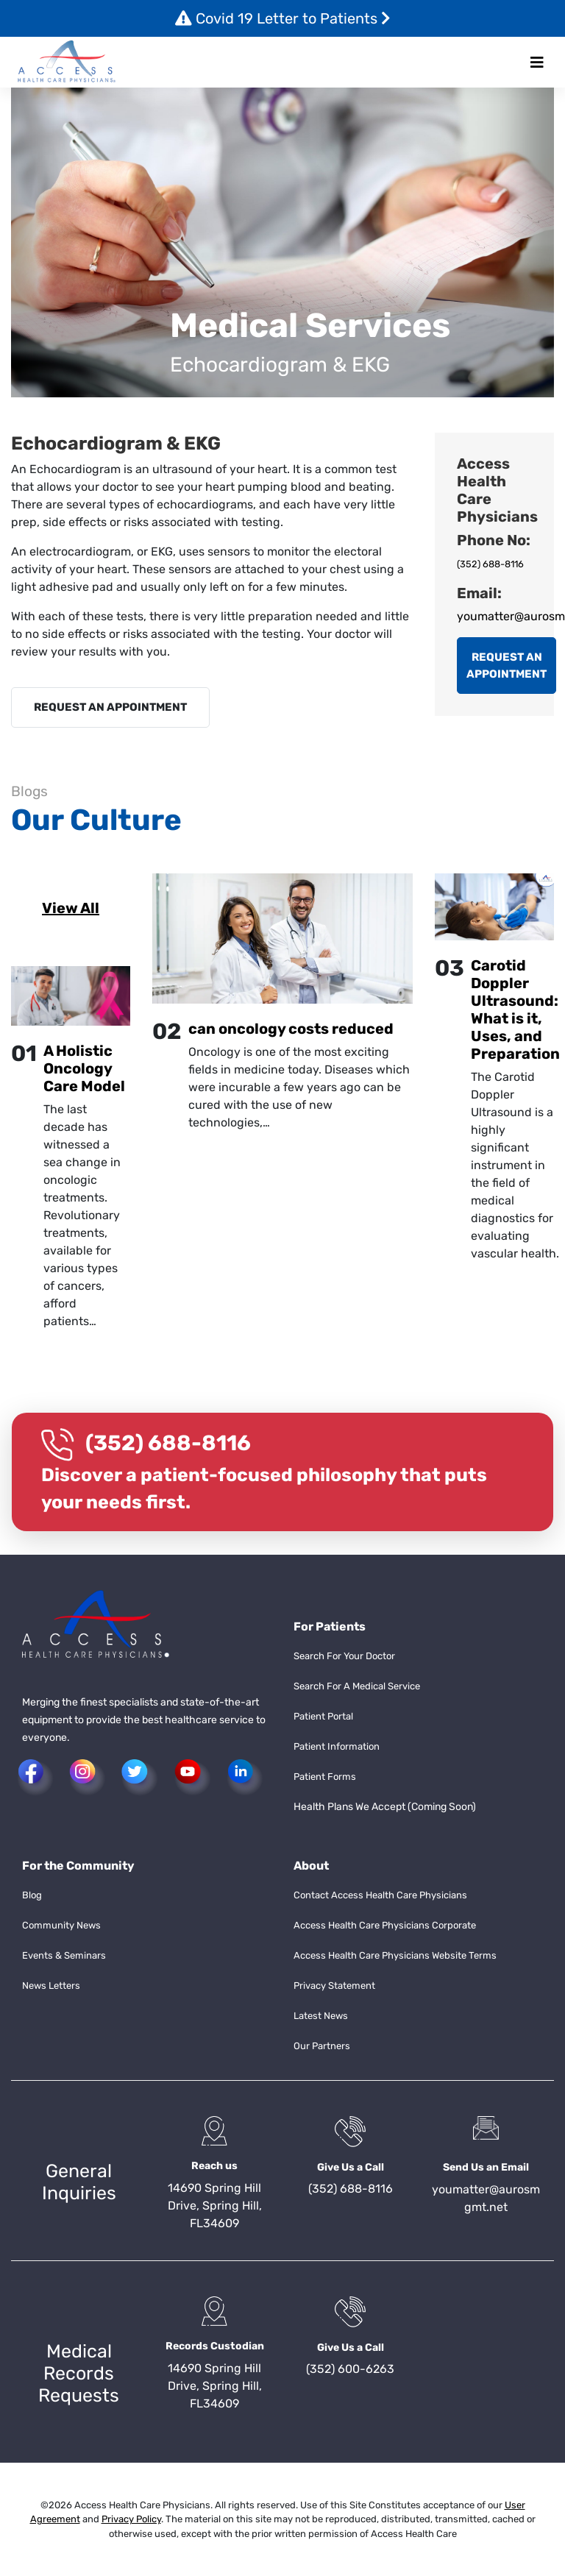  I want to click on Our Partners [button], so click(322, 2045).